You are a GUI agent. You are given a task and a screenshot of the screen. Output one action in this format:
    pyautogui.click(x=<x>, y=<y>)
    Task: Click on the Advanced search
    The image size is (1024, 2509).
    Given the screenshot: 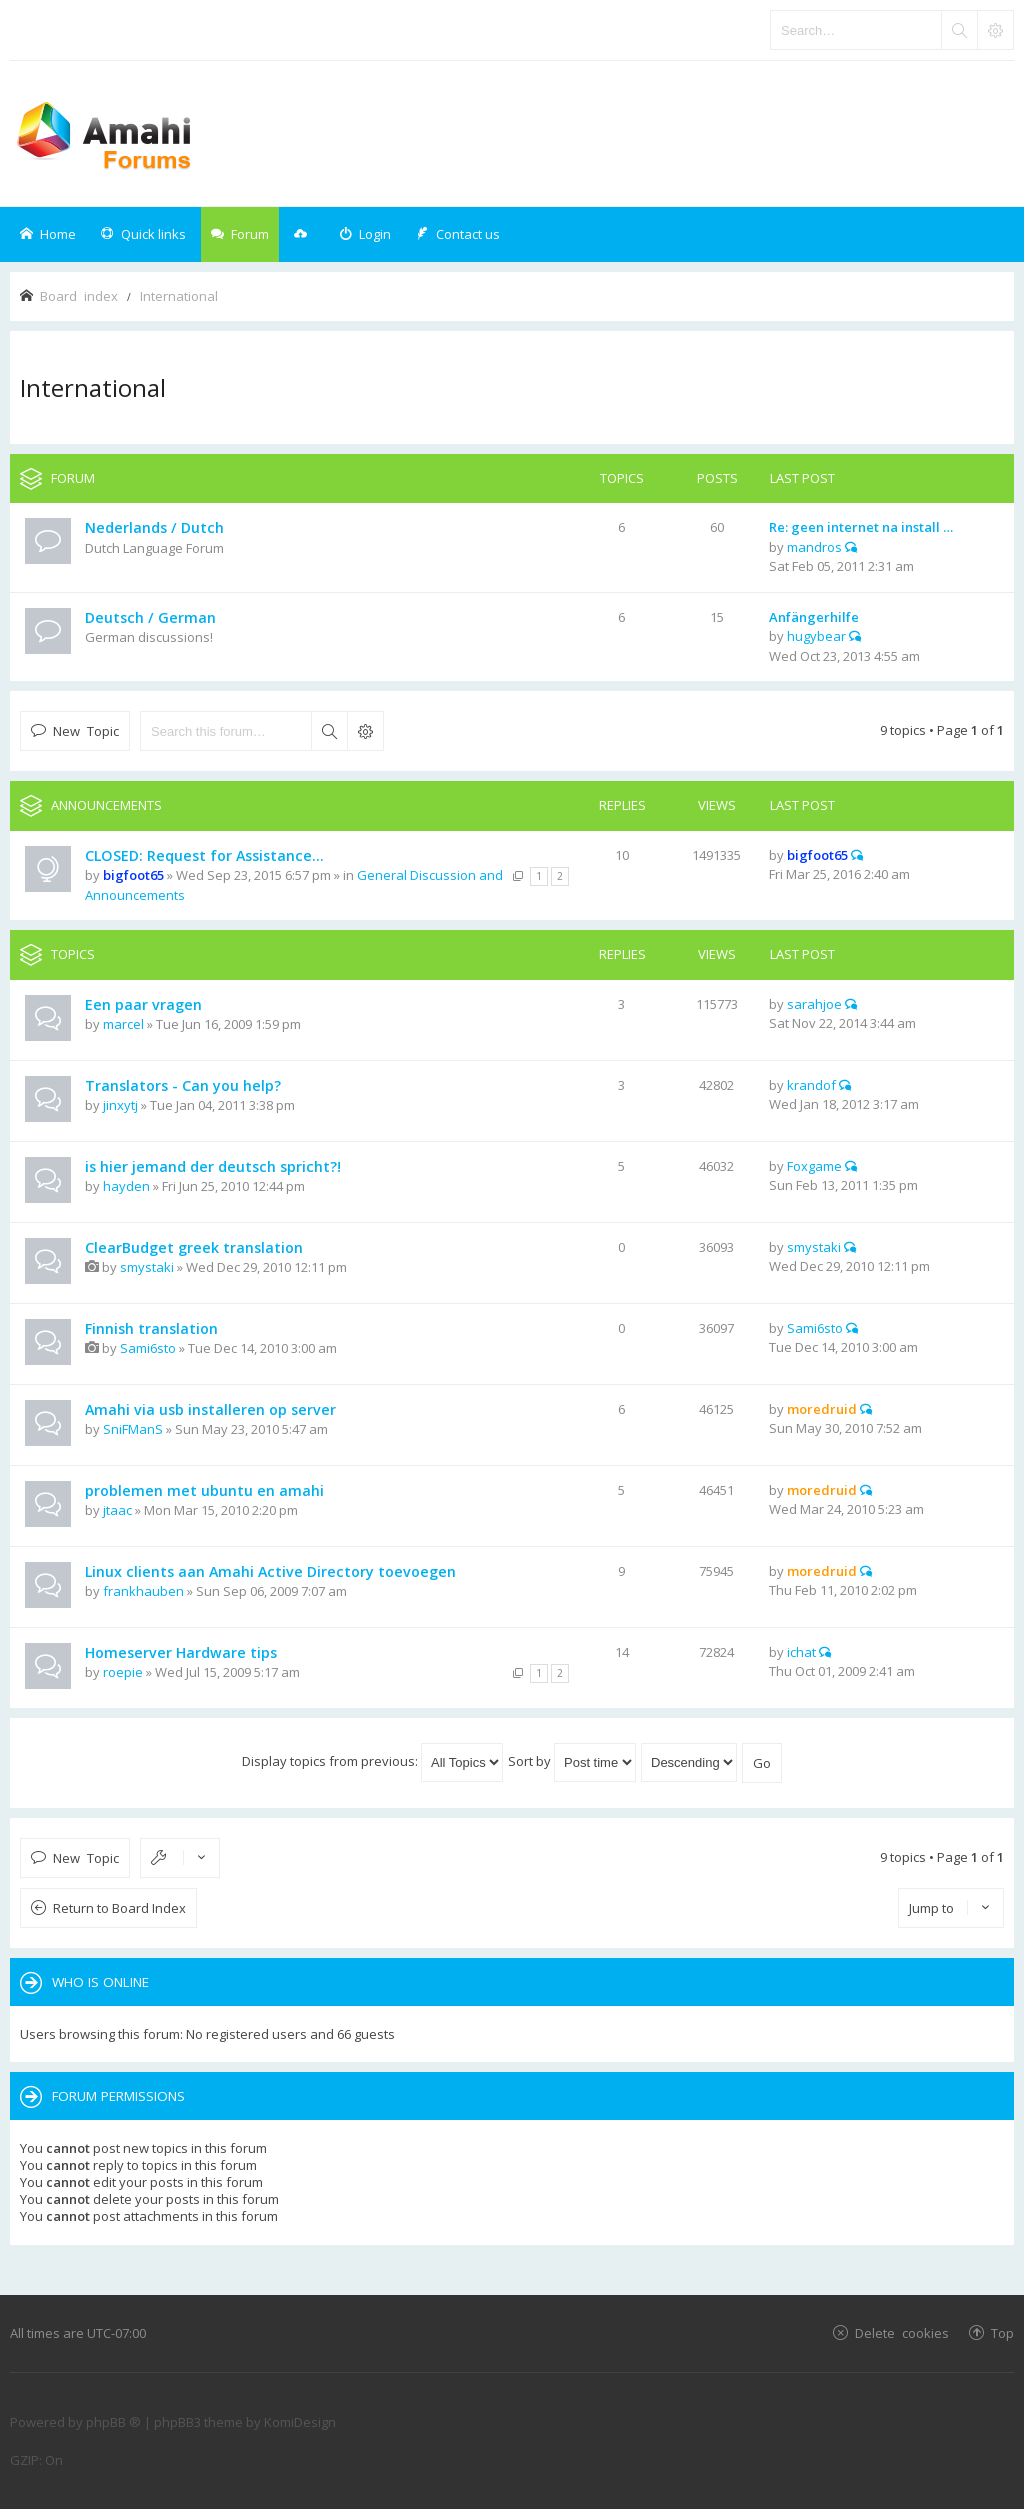 What is the action you would take?
    pyautogui.click(x=365, y=731)
    